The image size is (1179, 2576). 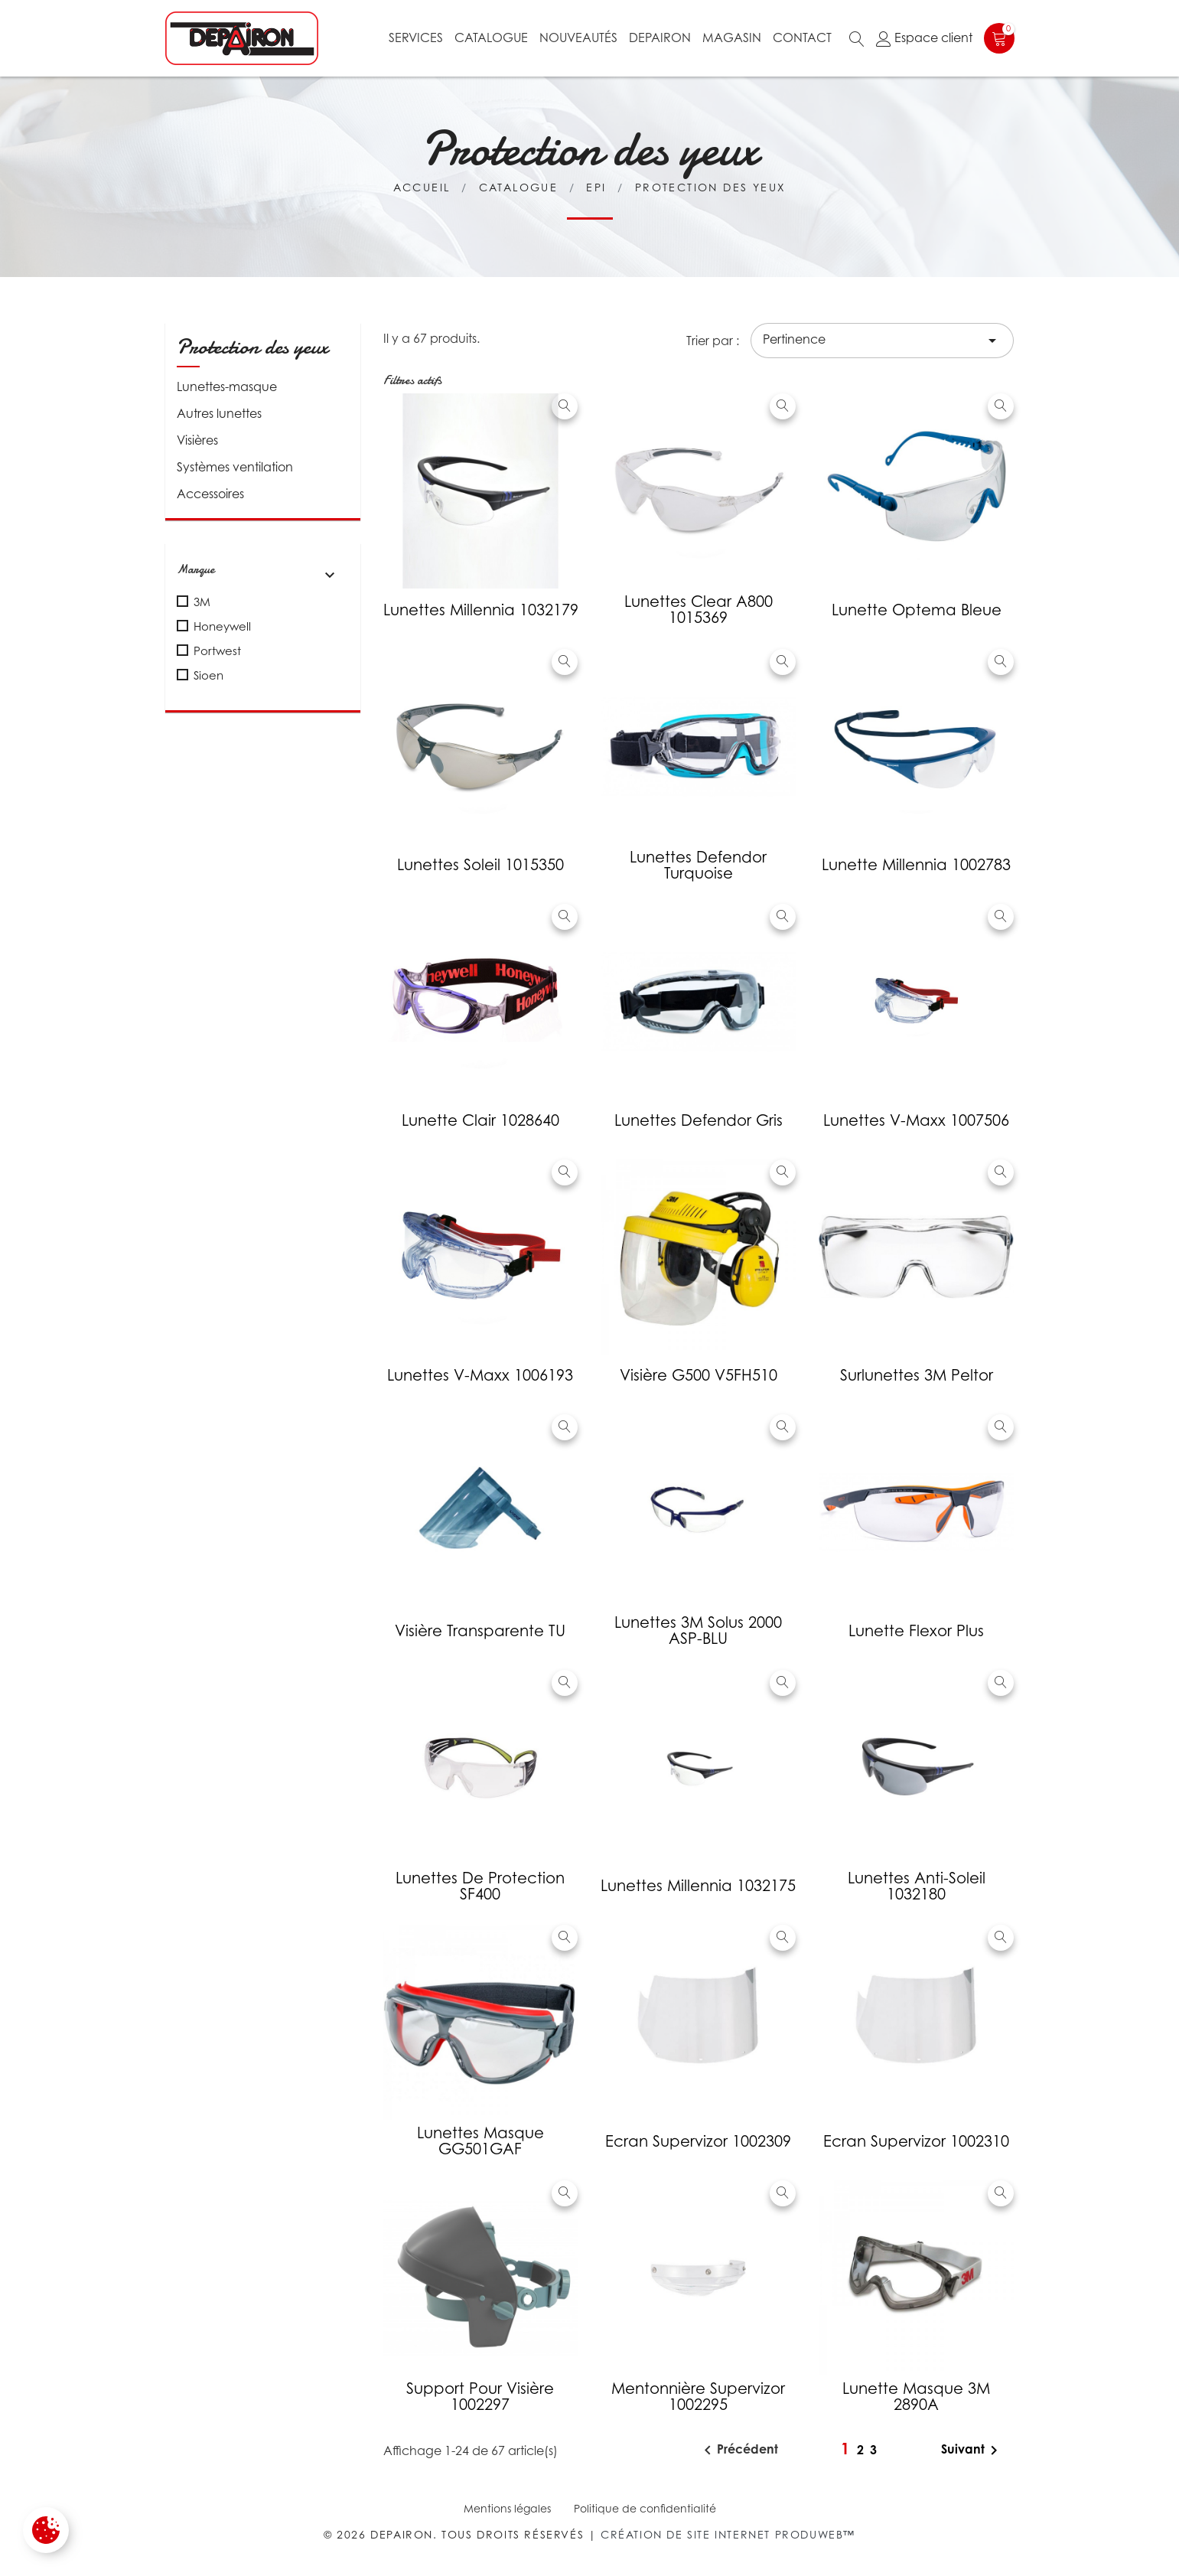 I want to click on Lunettes anti-soleil 1032180, so click(x=916, y=1886).